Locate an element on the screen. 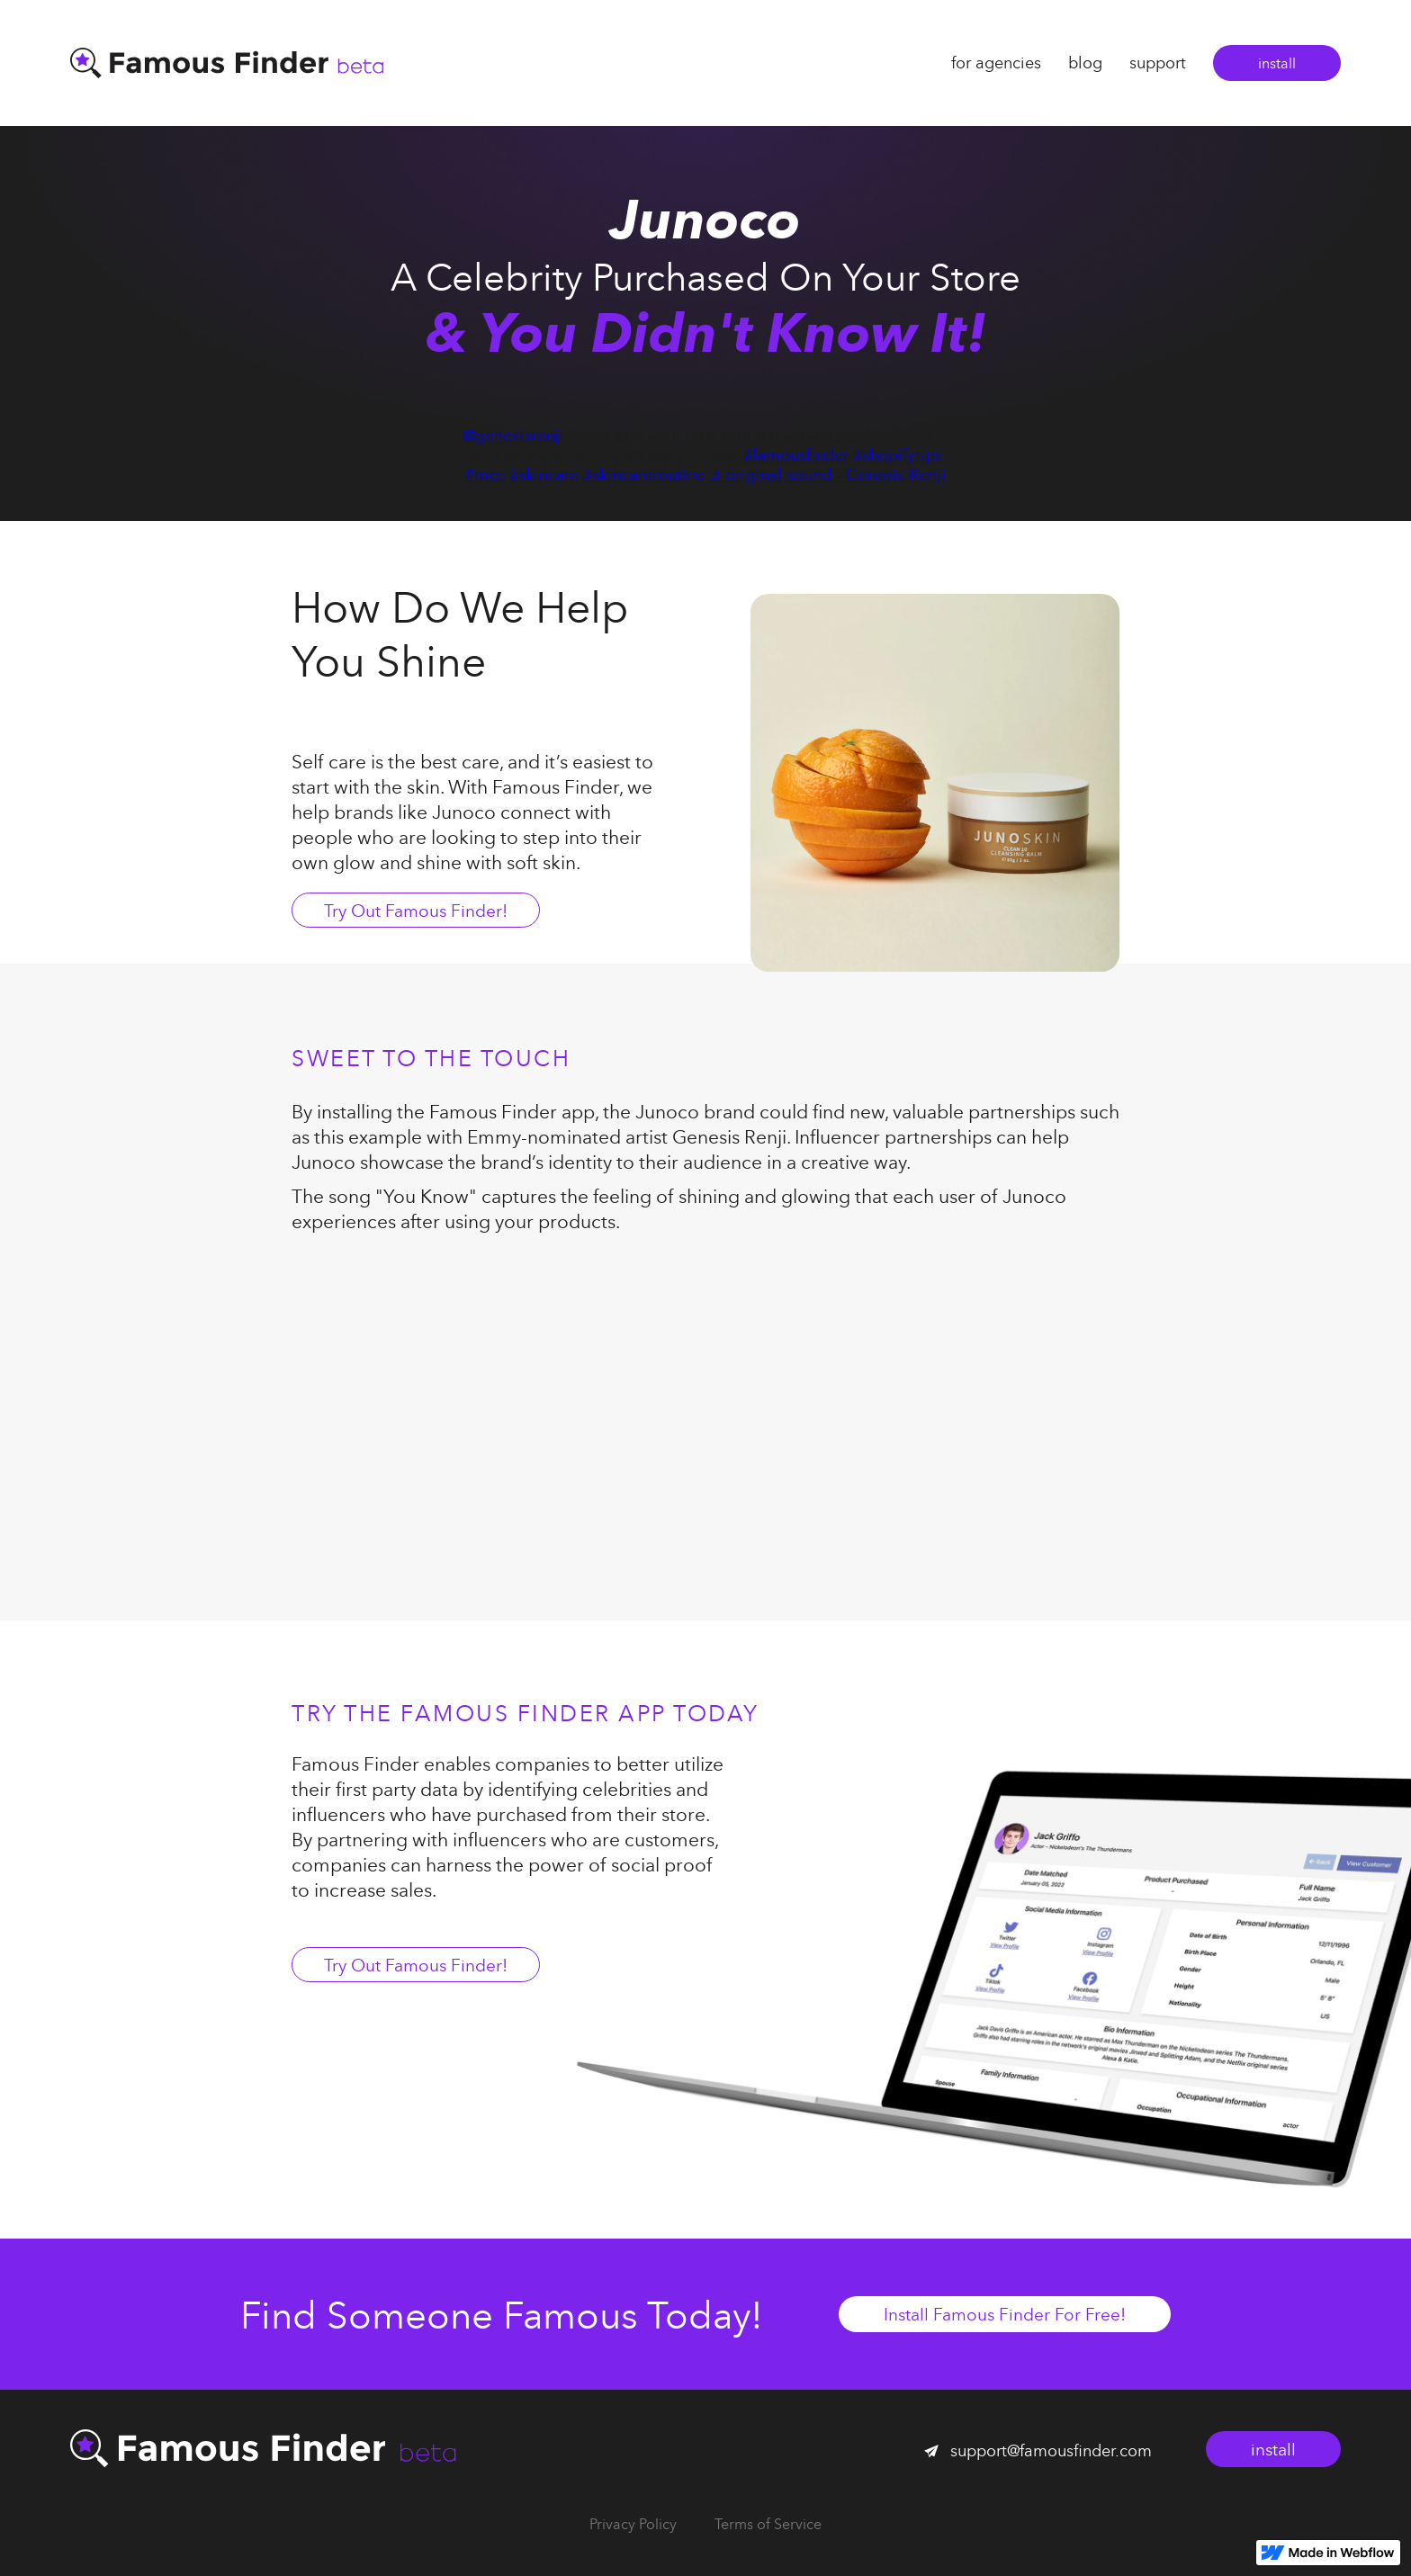 This screenshot has width=1411, height=2576. #skincare is located at coordinates (544, 475).